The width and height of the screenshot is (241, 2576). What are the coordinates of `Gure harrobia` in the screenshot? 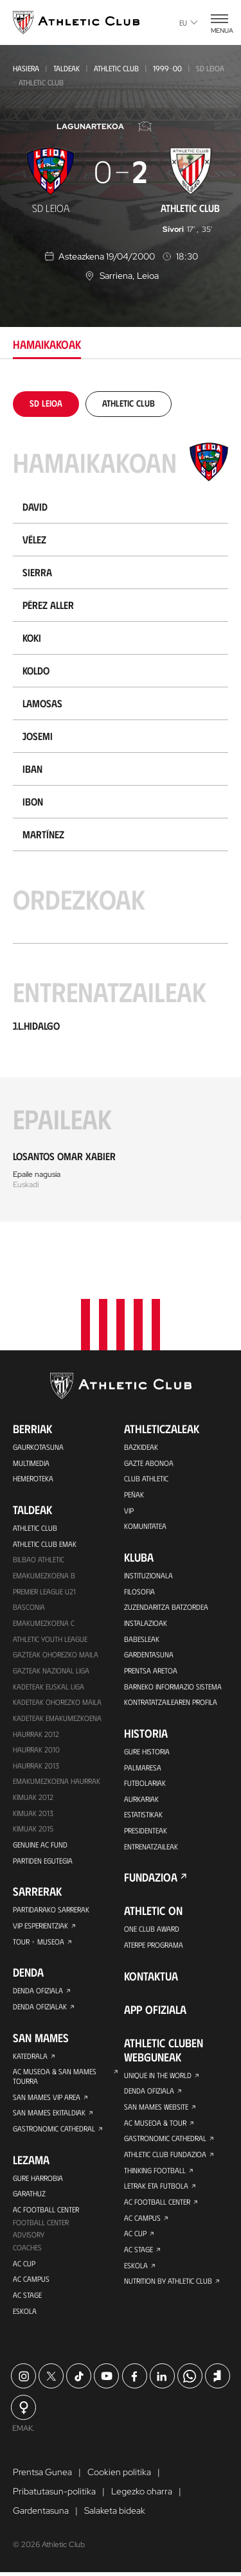 It's located at (38, 2179).